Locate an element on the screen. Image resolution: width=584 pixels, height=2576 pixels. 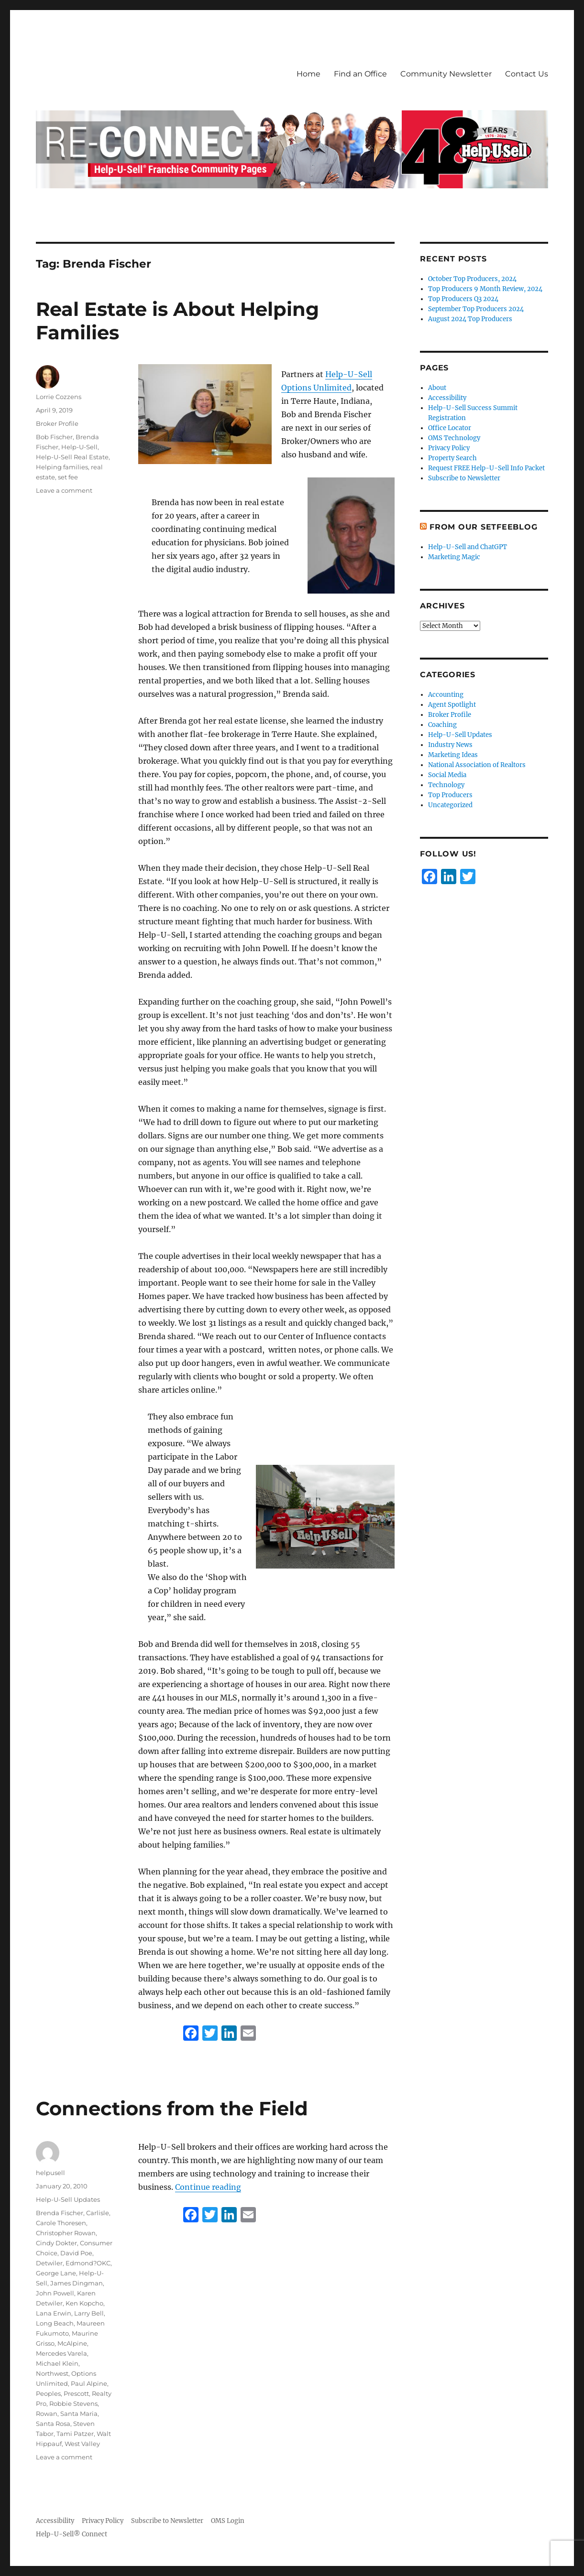
Mercedes Varela is located at coordinates (61, 2353).